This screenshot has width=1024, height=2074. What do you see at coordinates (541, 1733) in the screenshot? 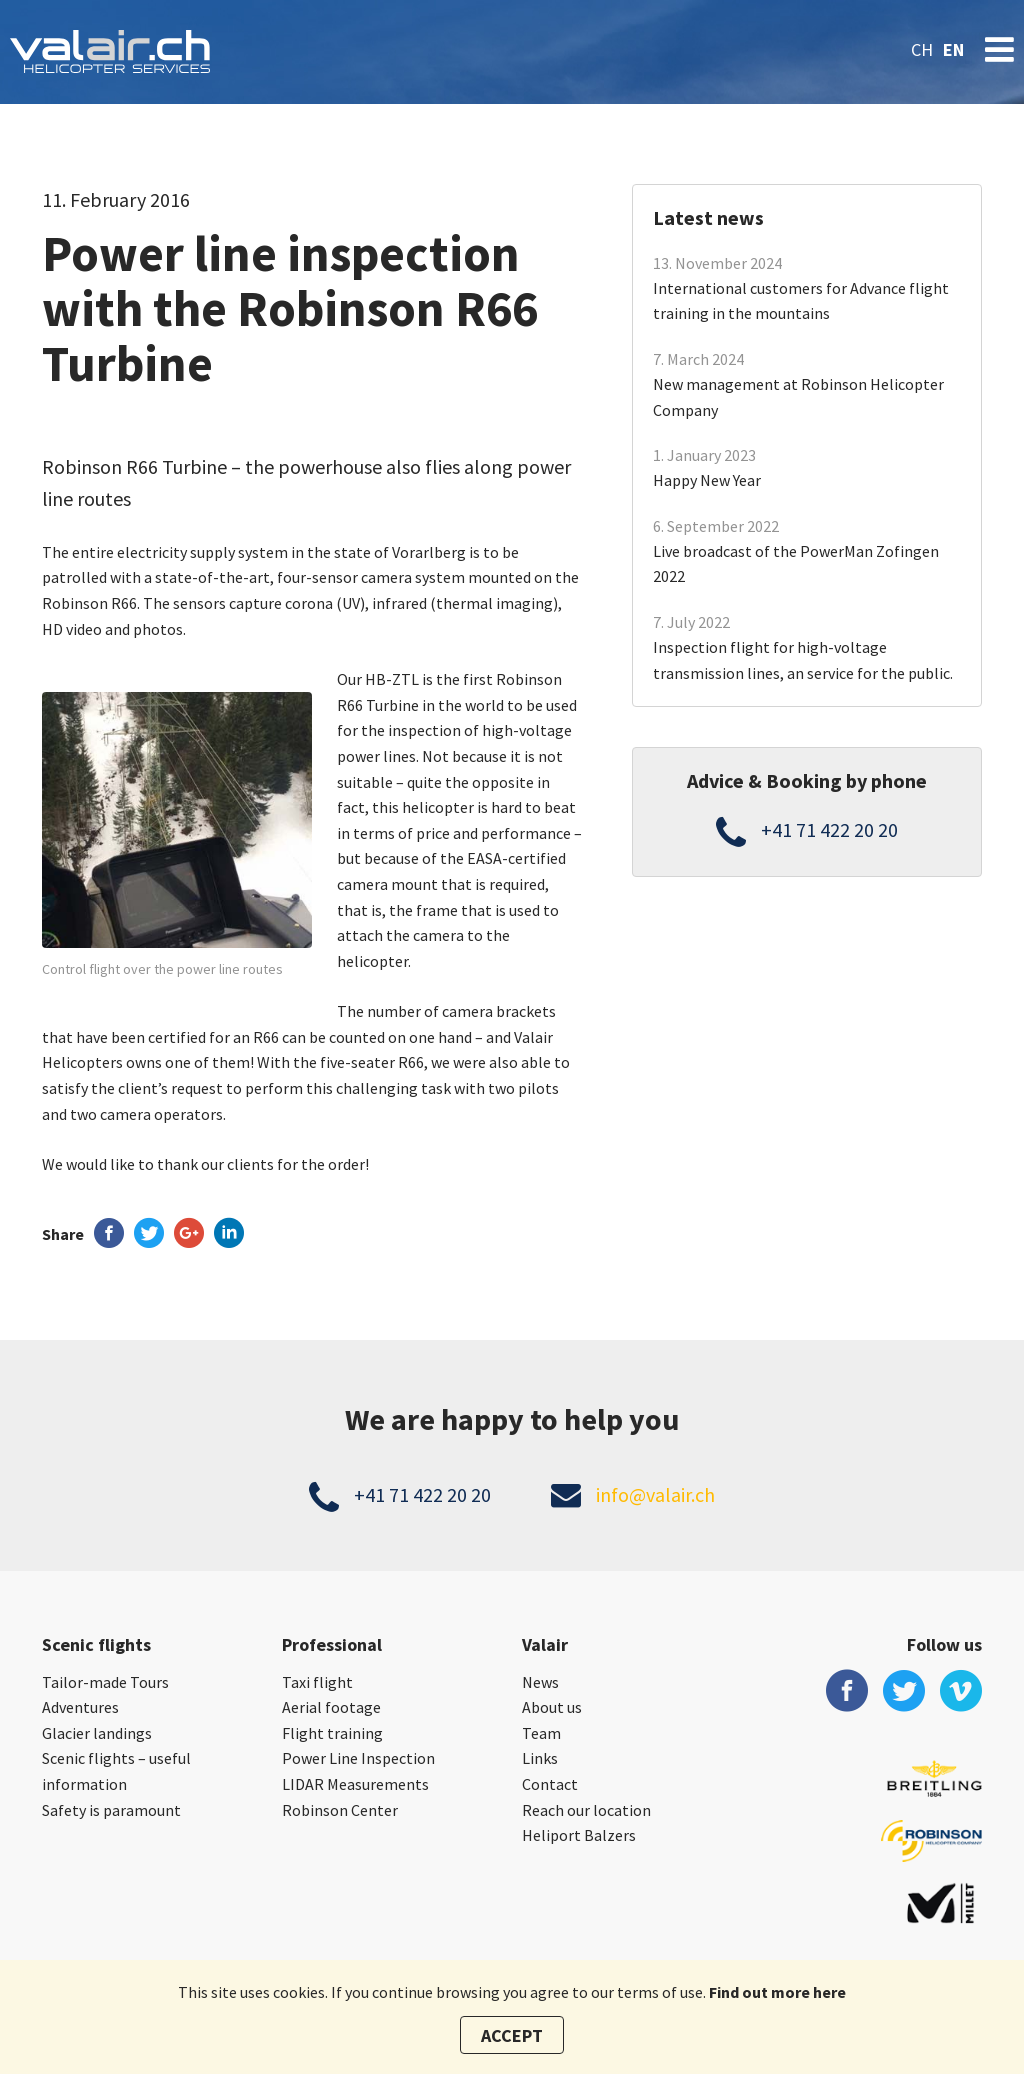
I see `Team` at bounding box center [541, 1733].